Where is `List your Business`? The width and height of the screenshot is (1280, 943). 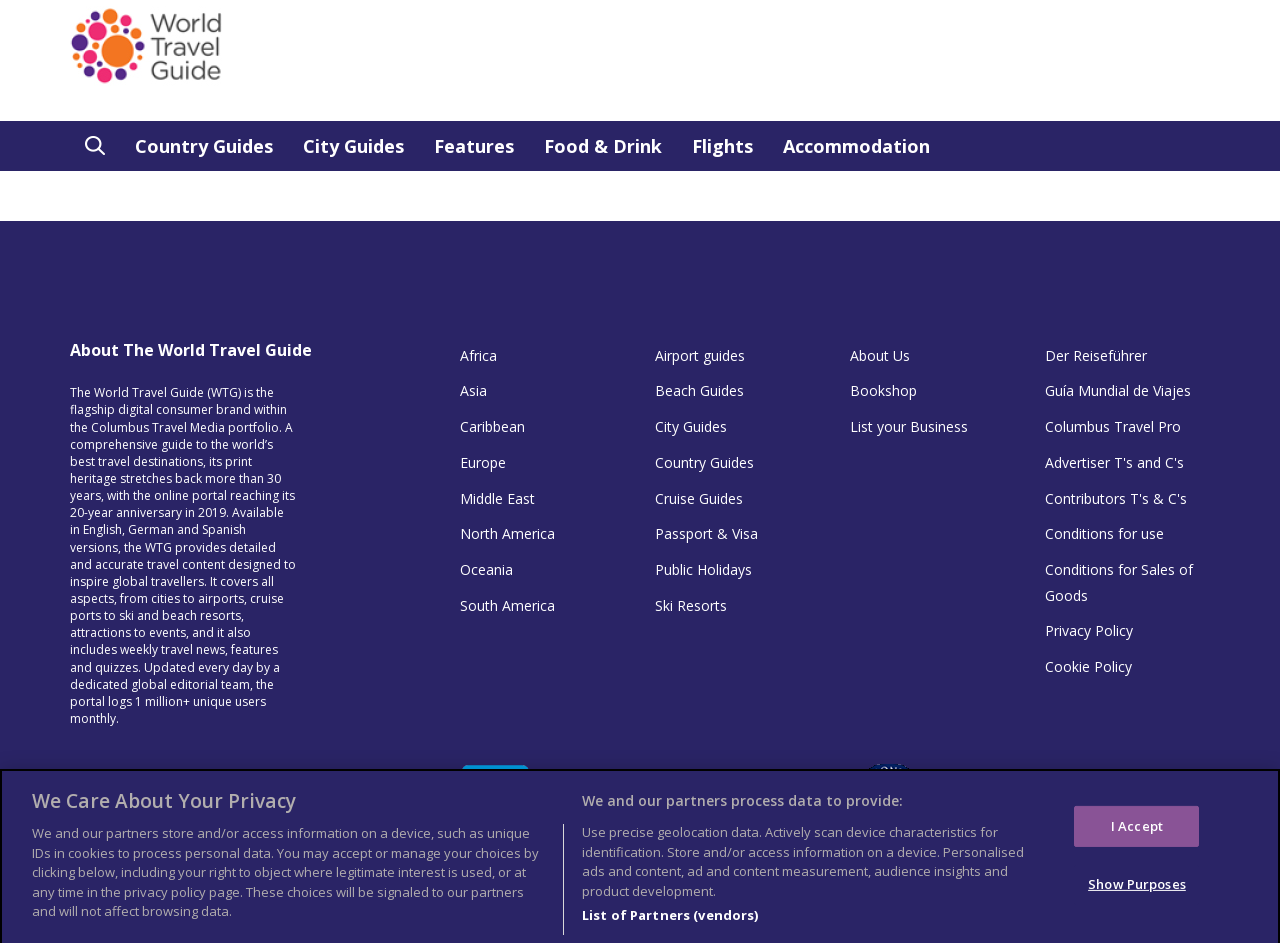
List your Business is located at coordinates (909, 426).